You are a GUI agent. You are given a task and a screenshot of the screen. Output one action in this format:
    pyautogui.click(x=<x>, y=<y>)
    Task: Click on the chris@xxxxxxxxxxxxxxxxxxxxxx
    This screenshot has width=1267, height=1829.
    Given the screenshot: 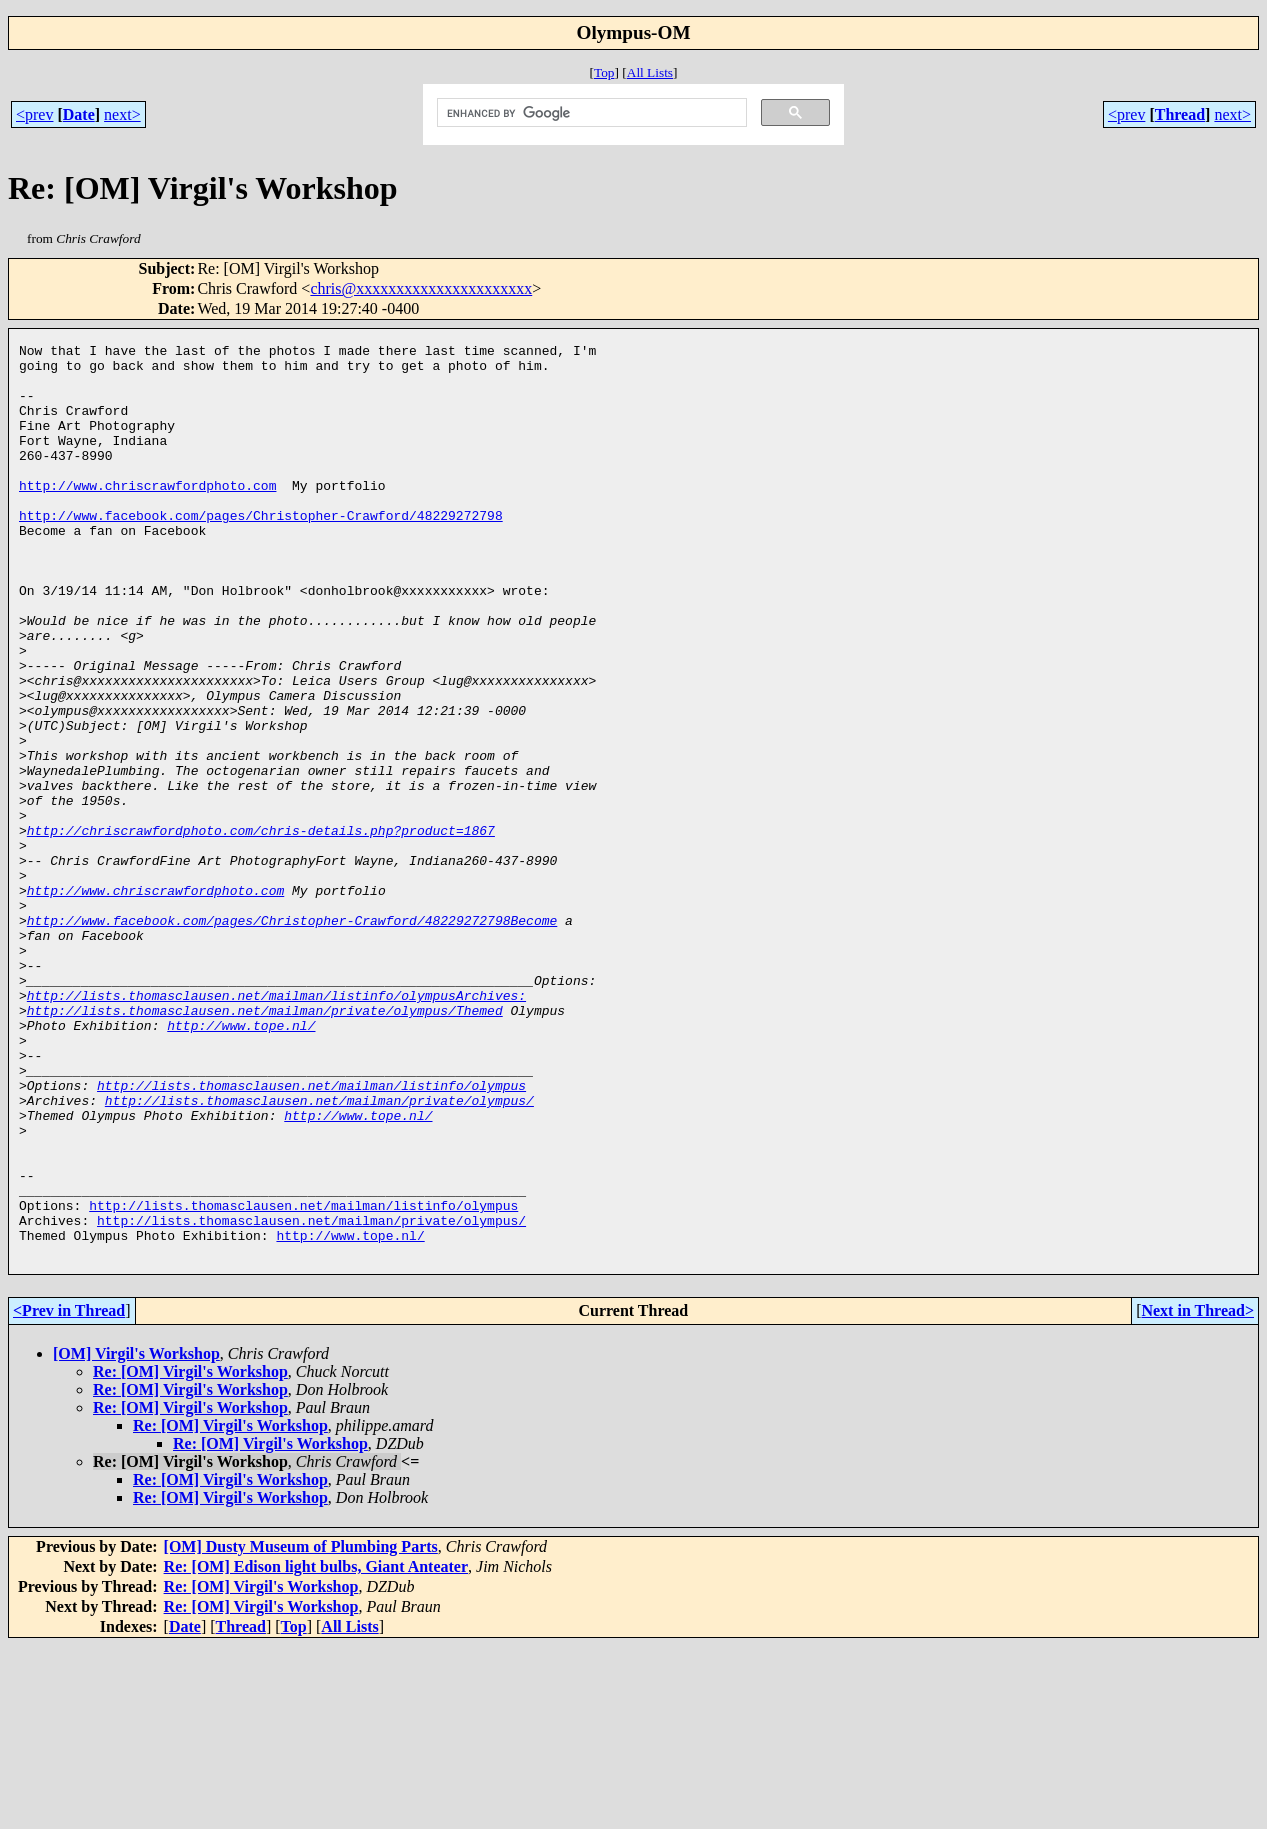 What is the action you would take?
    pyautogui.click(x=421, y=288)
    